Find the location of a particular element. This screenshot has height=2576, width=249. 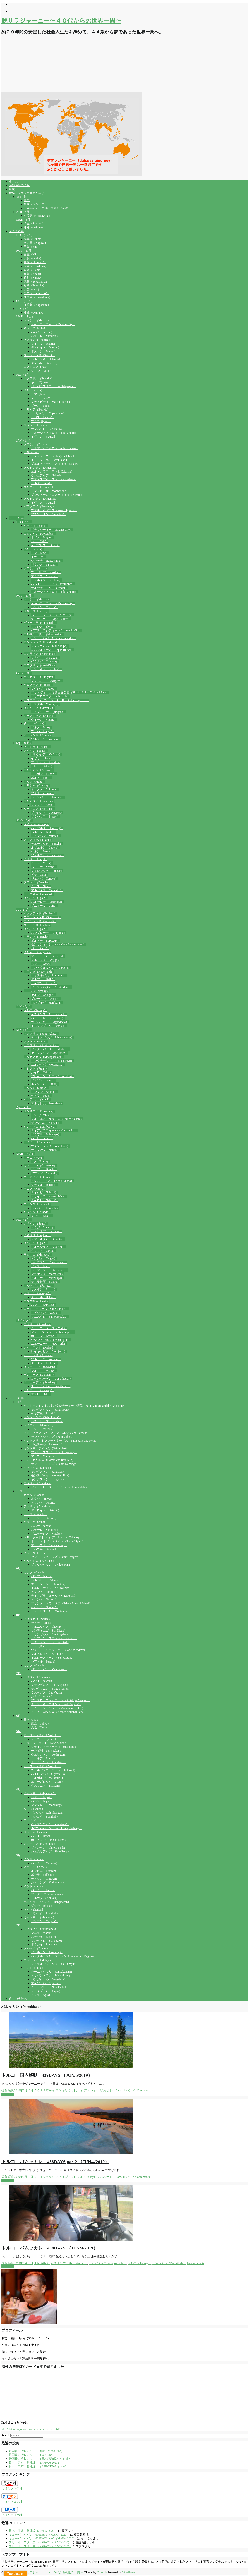

サンルイス（São Luís） is located at coordinates (46, 580).